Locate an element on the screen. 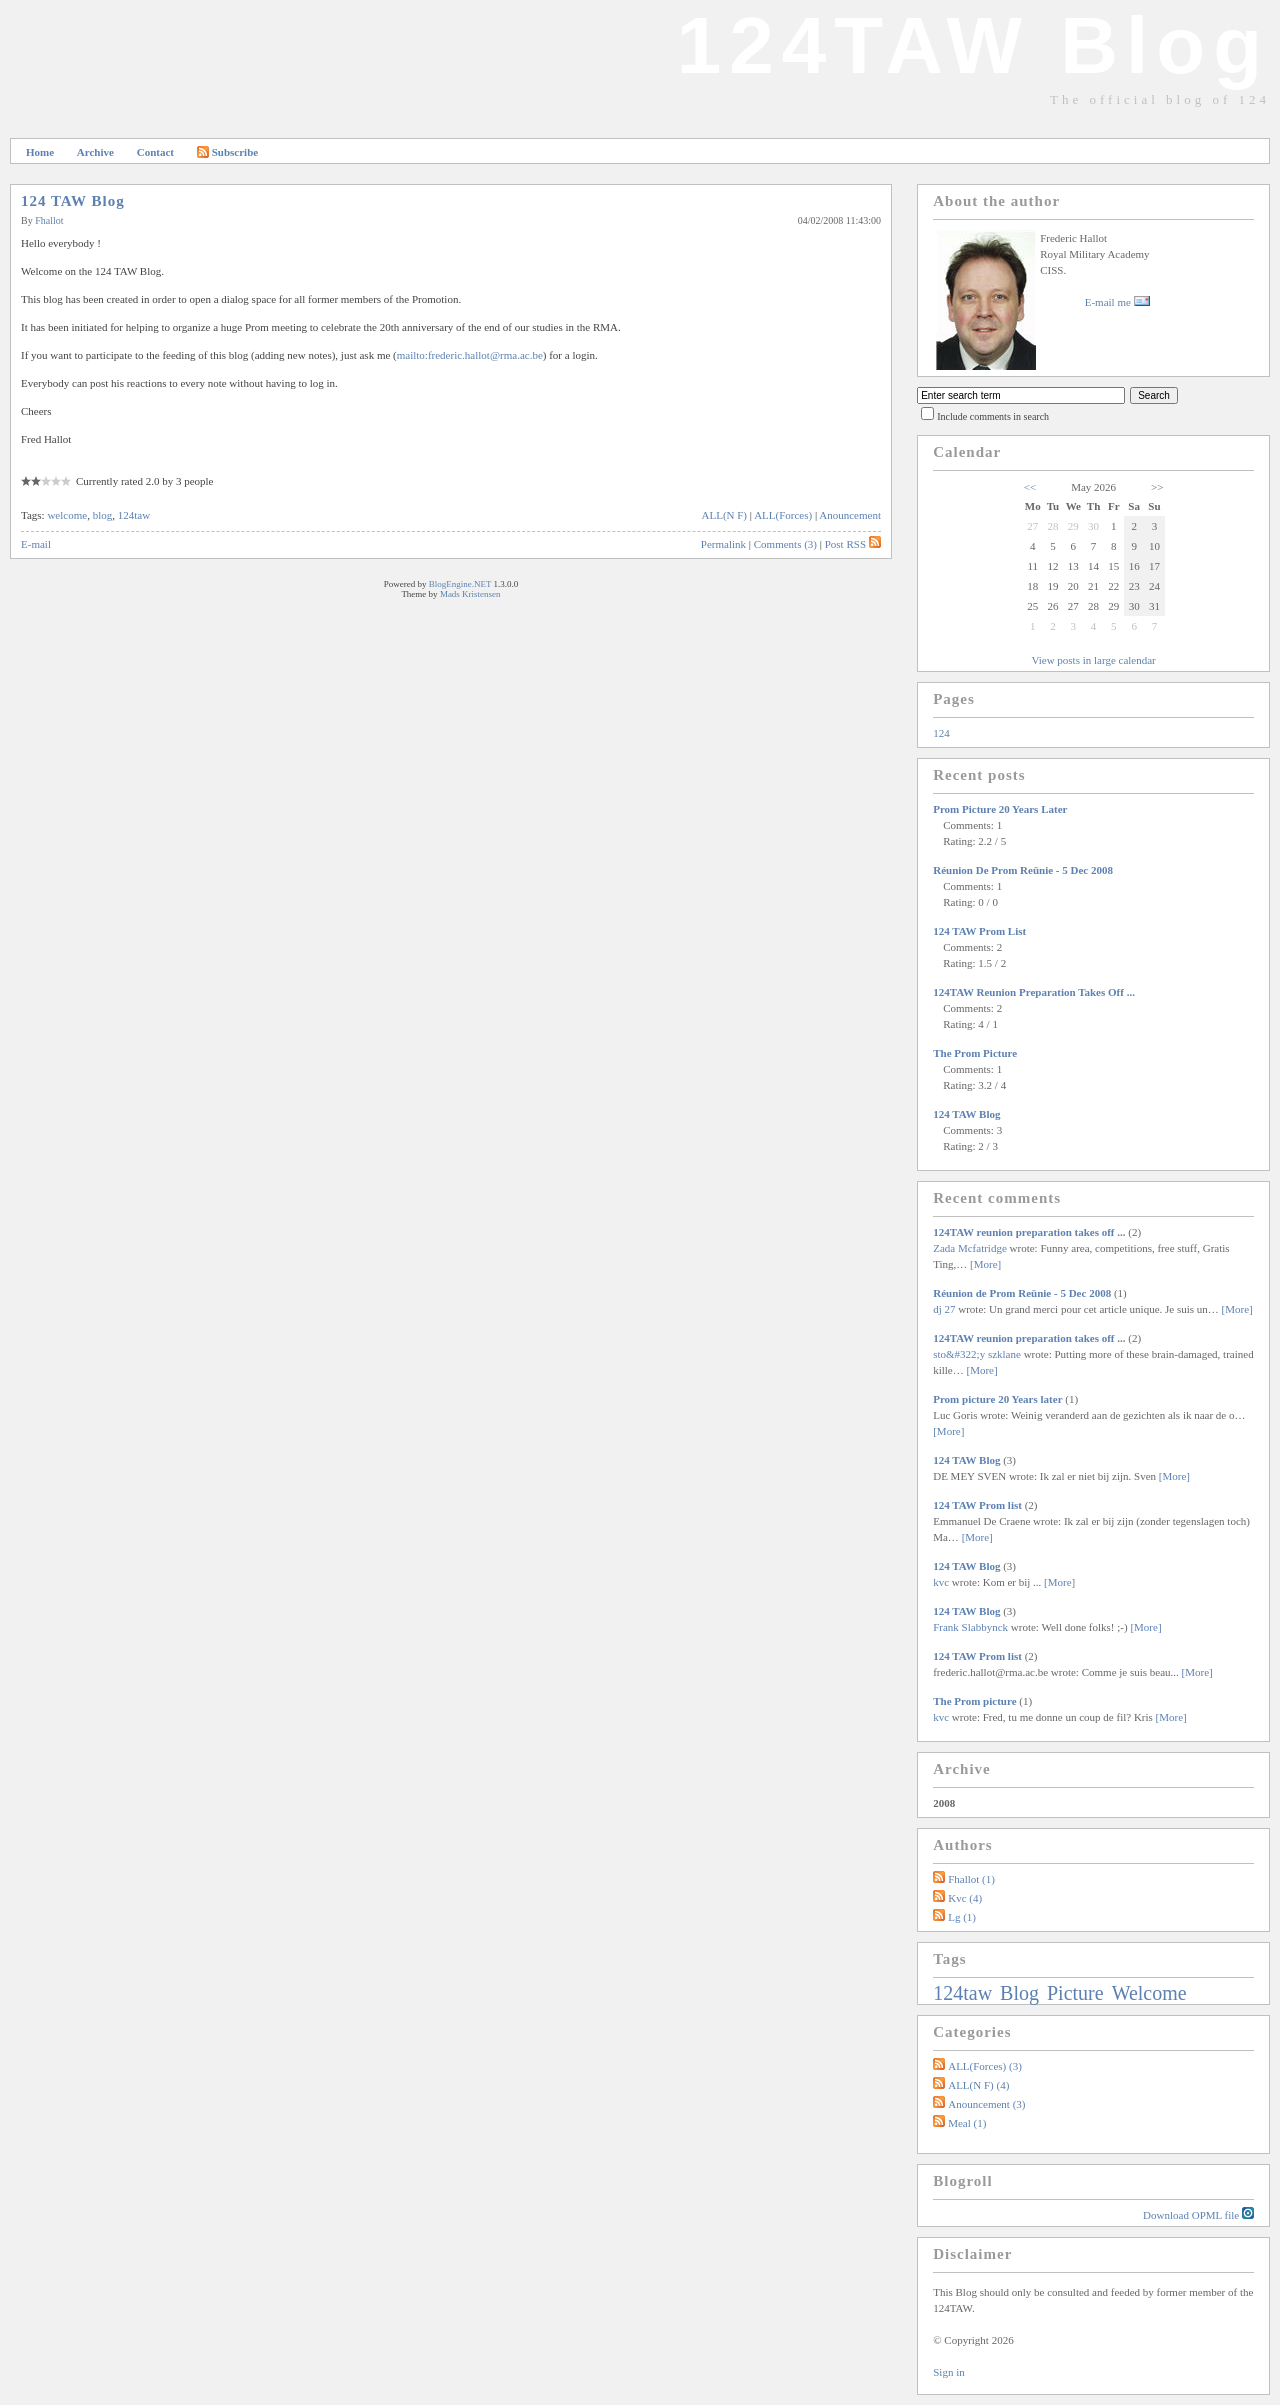 The image size is (1280, 2405). 124 is located at coordinates (941, 733).